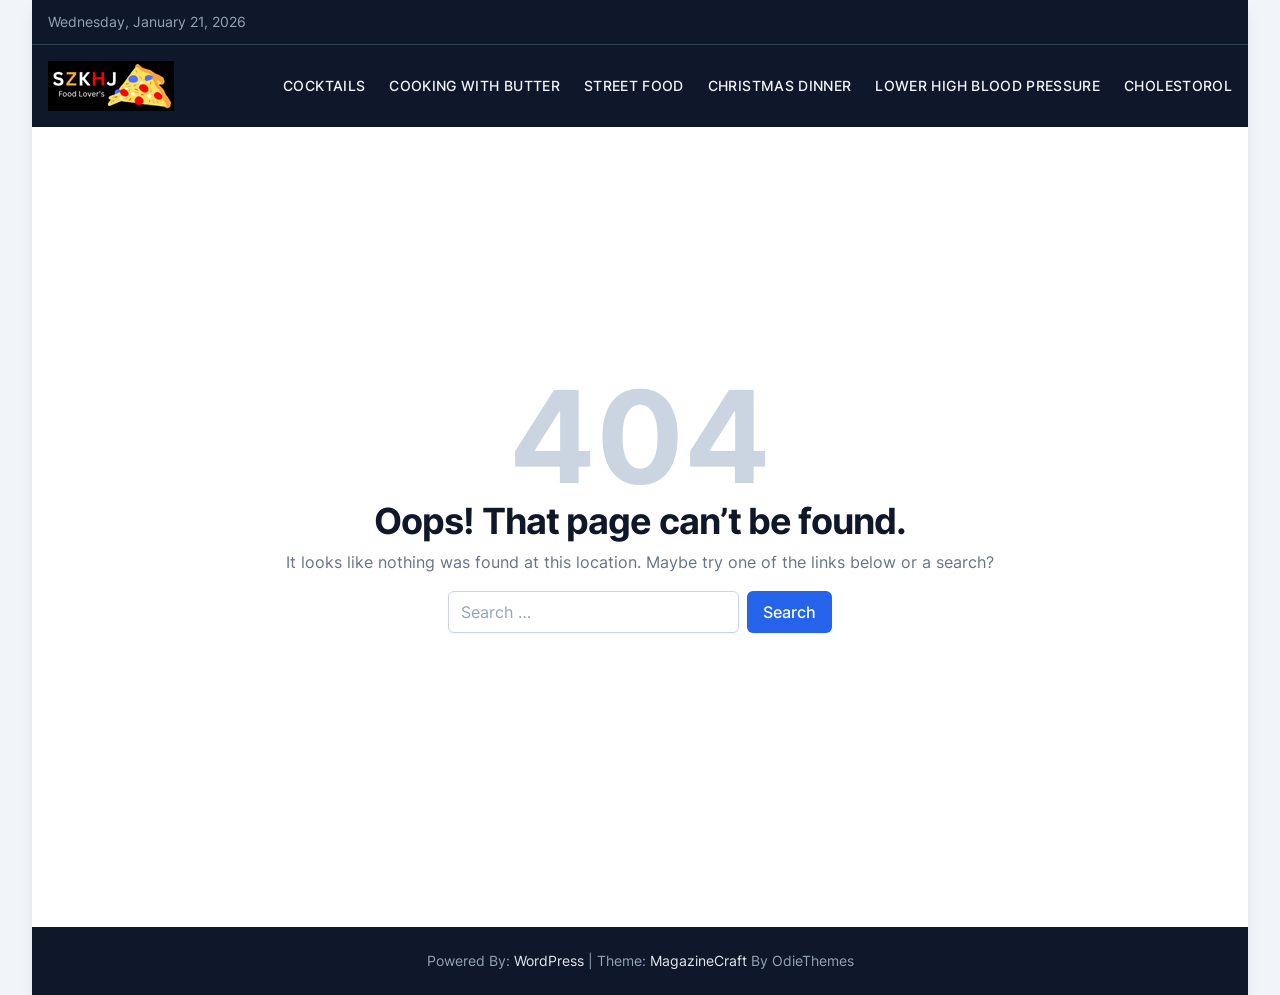 The height and width of the screenshot is (995, 1280). I want to click on Christmas Dinner, so click(780, 85).